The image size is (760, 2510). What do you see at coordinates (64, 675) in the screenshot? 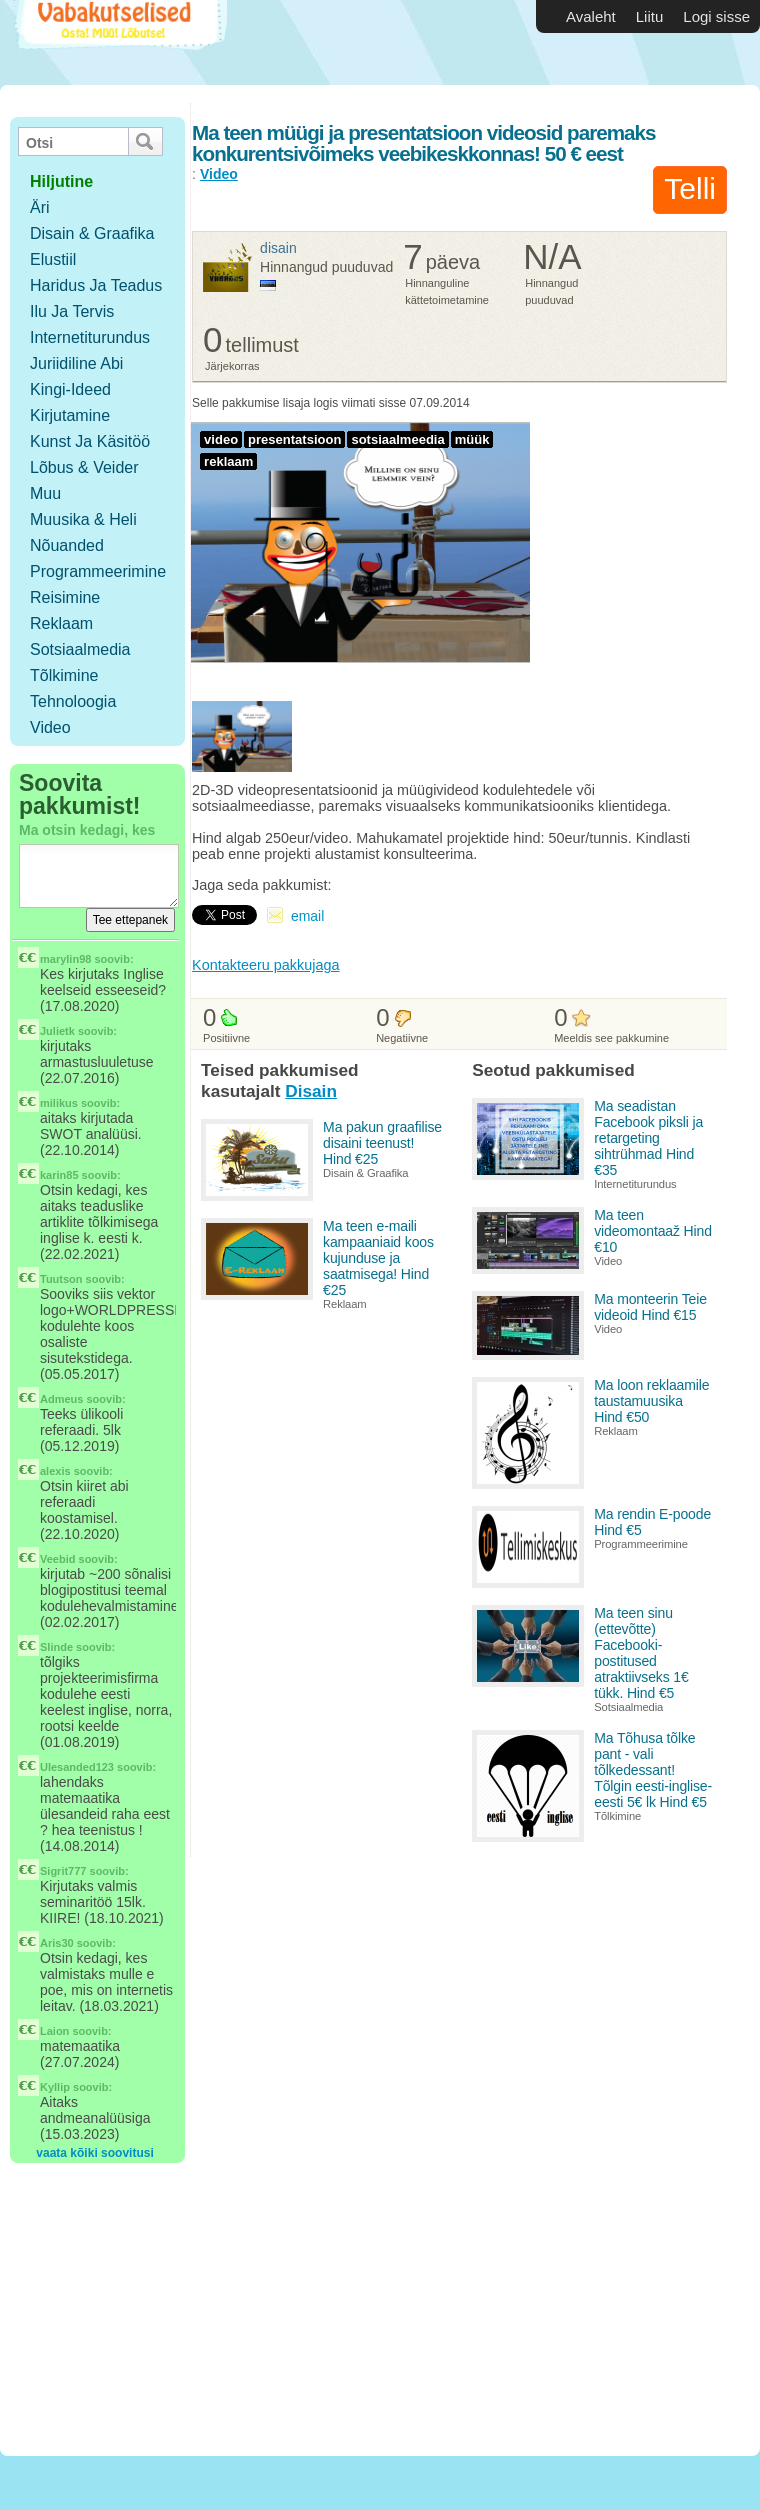
I see `Tõlkimine` at bounding box center [64, 675].